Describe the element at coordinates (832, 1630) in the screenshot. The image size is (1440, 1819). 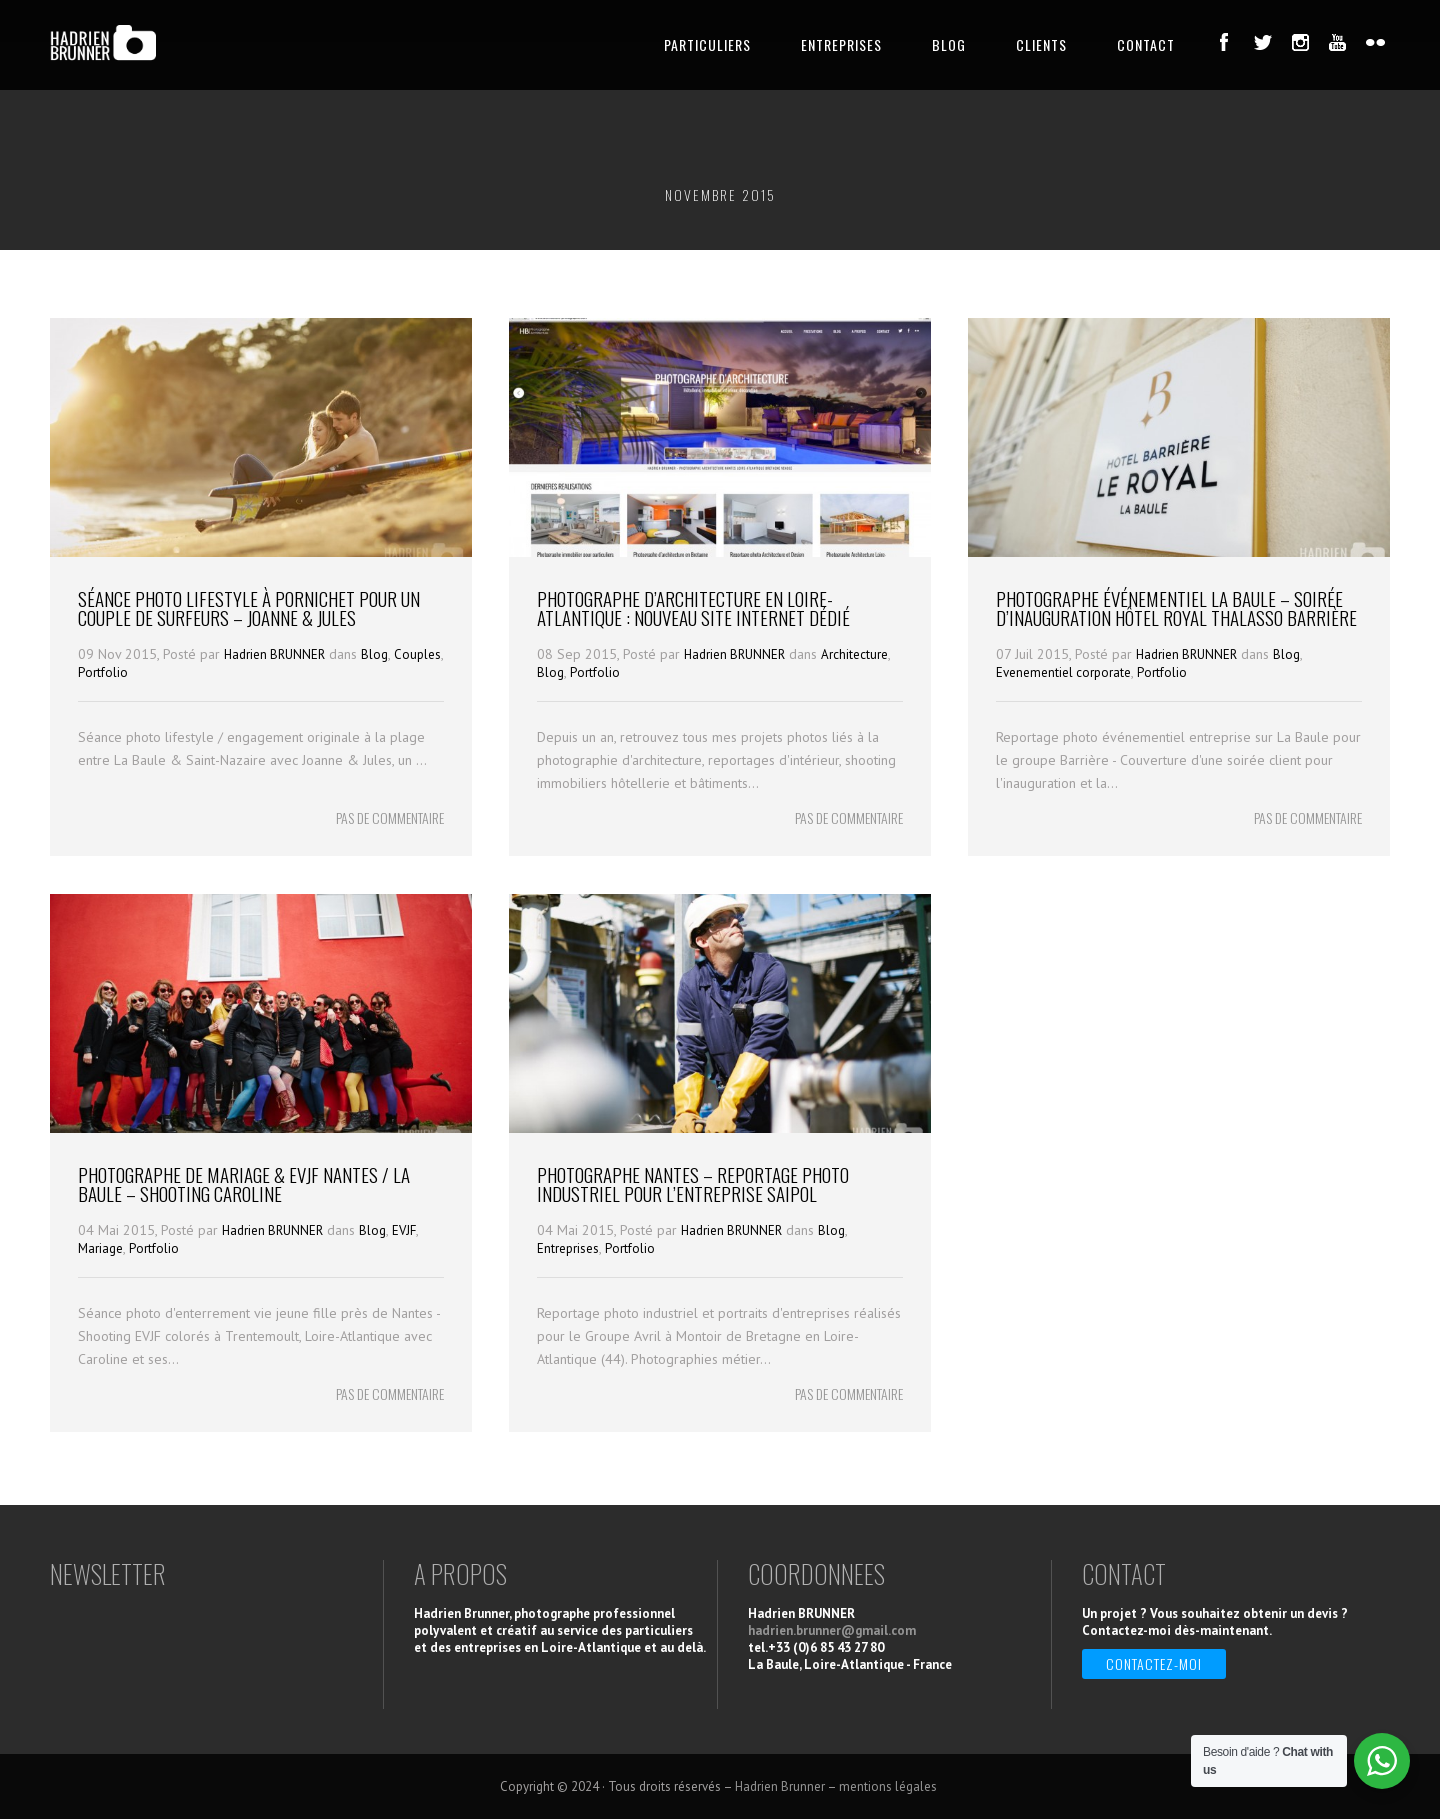
I see `hadrien.brunner@gmail.com` at that location.